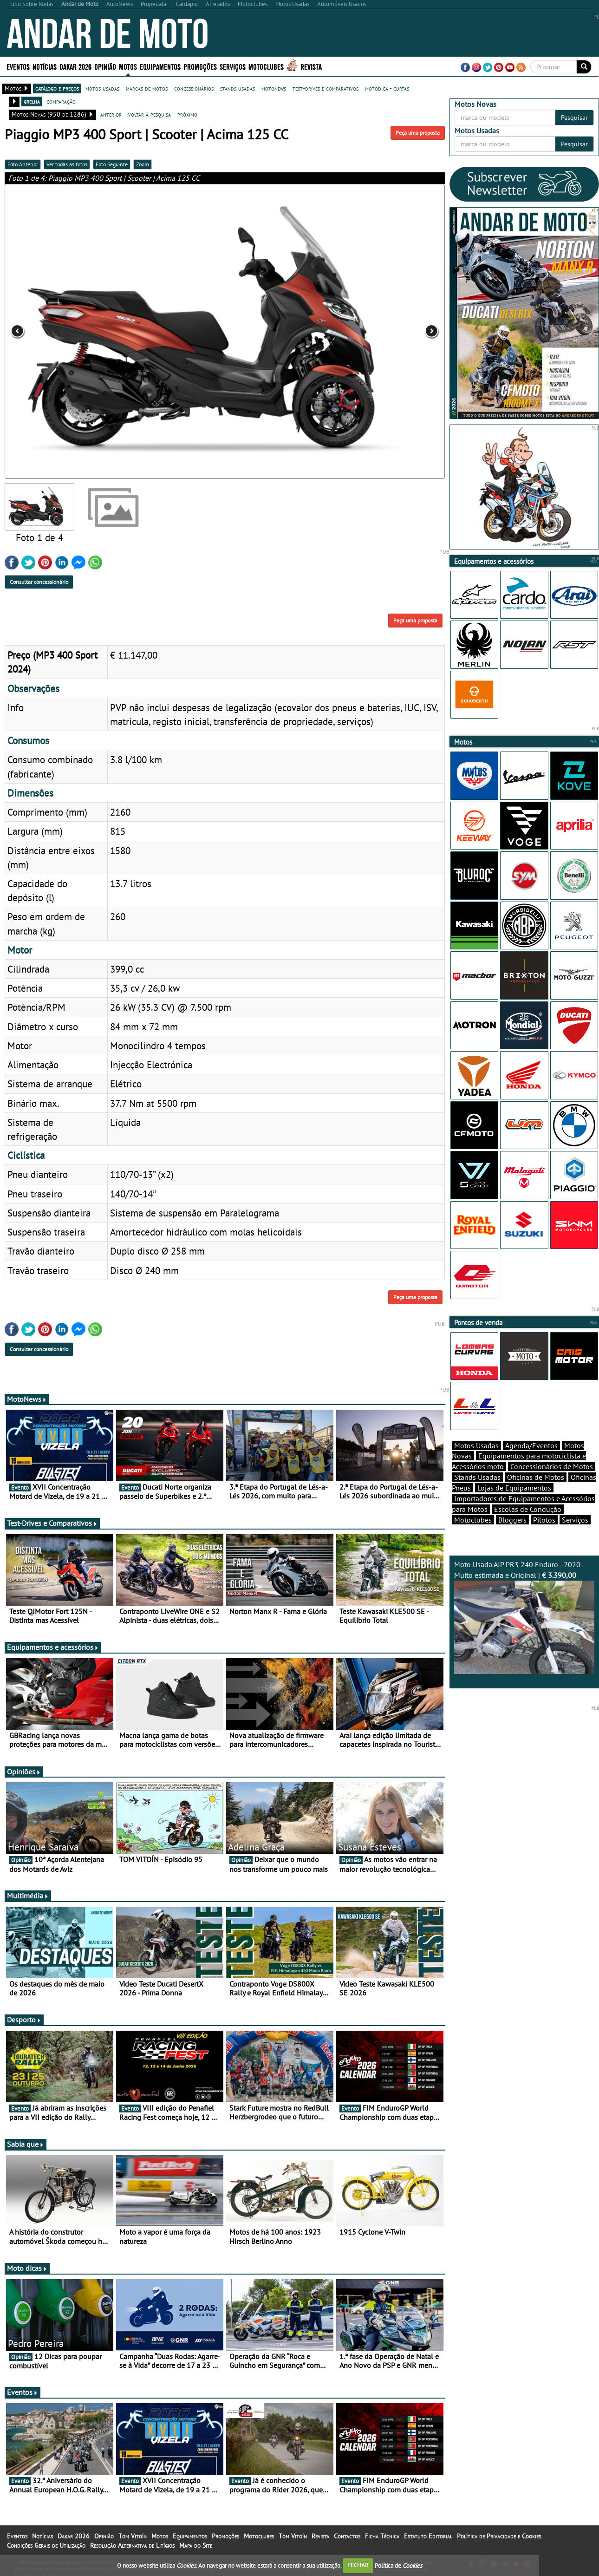 This screenshot has width=599, height=2576. I want to click on stands usadas, so click(237, 88).